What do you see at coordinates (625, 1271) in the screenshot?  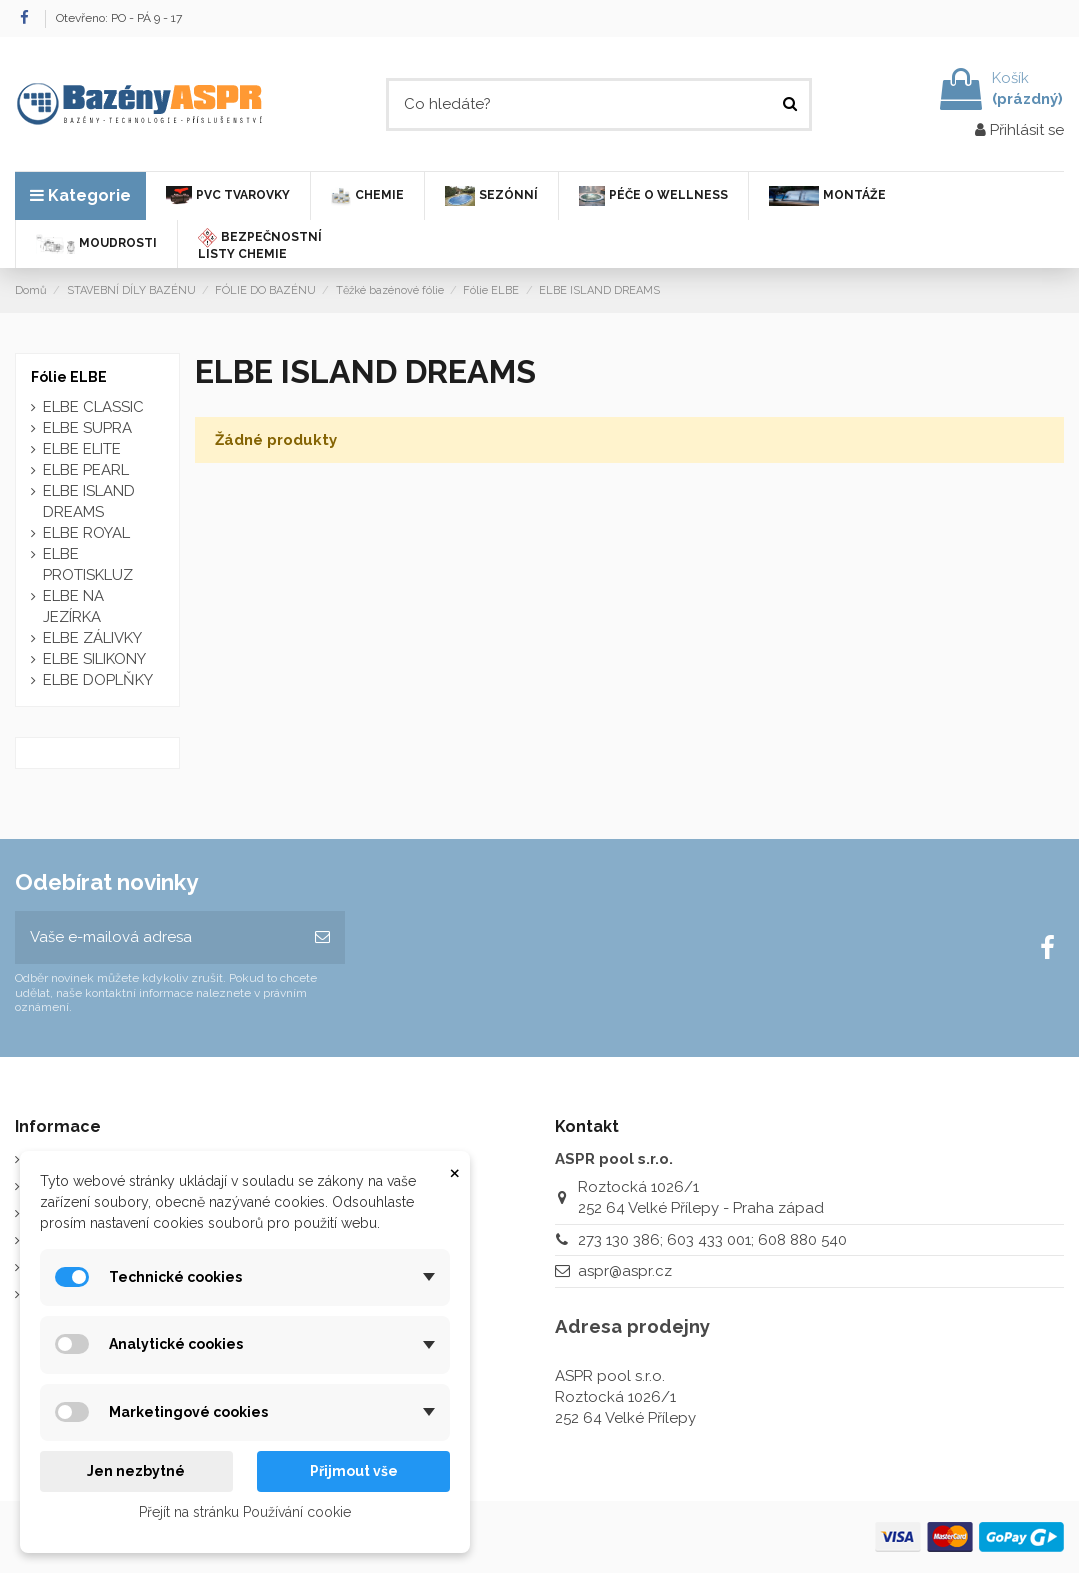 I see `aspr@aspr.cz` at bounding box center [625, 1271].